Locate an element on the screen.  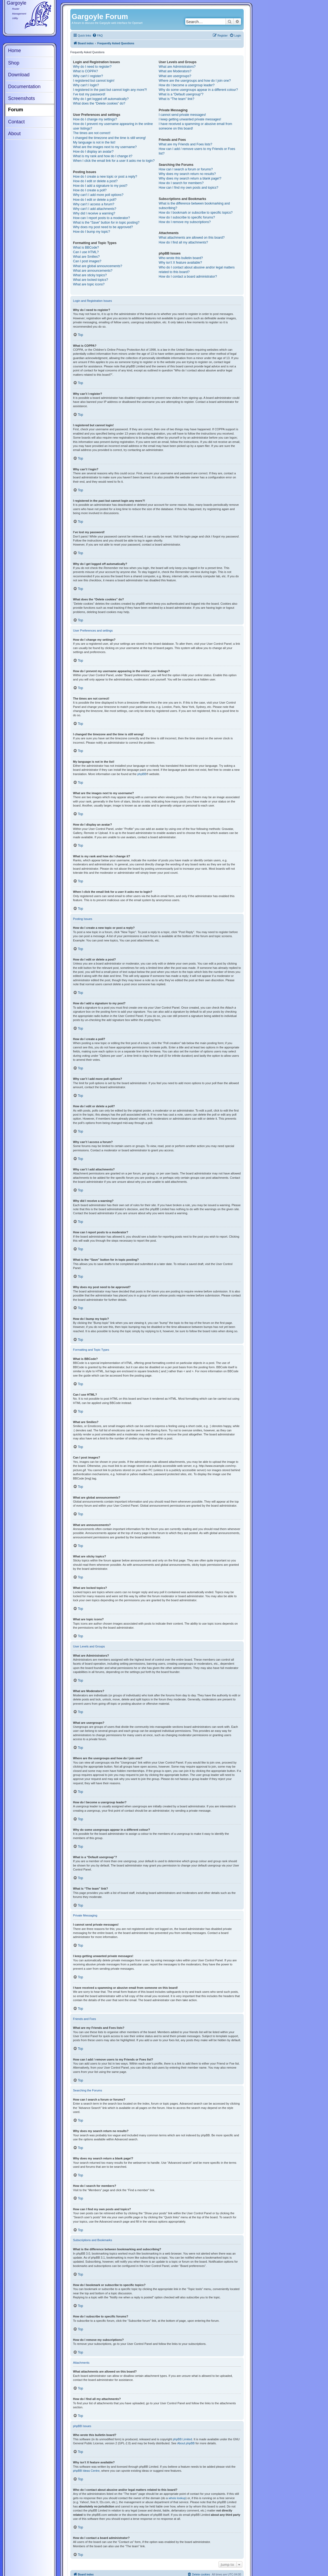
What are my Friends and Foes lists? is located at coordinates (185, 144).